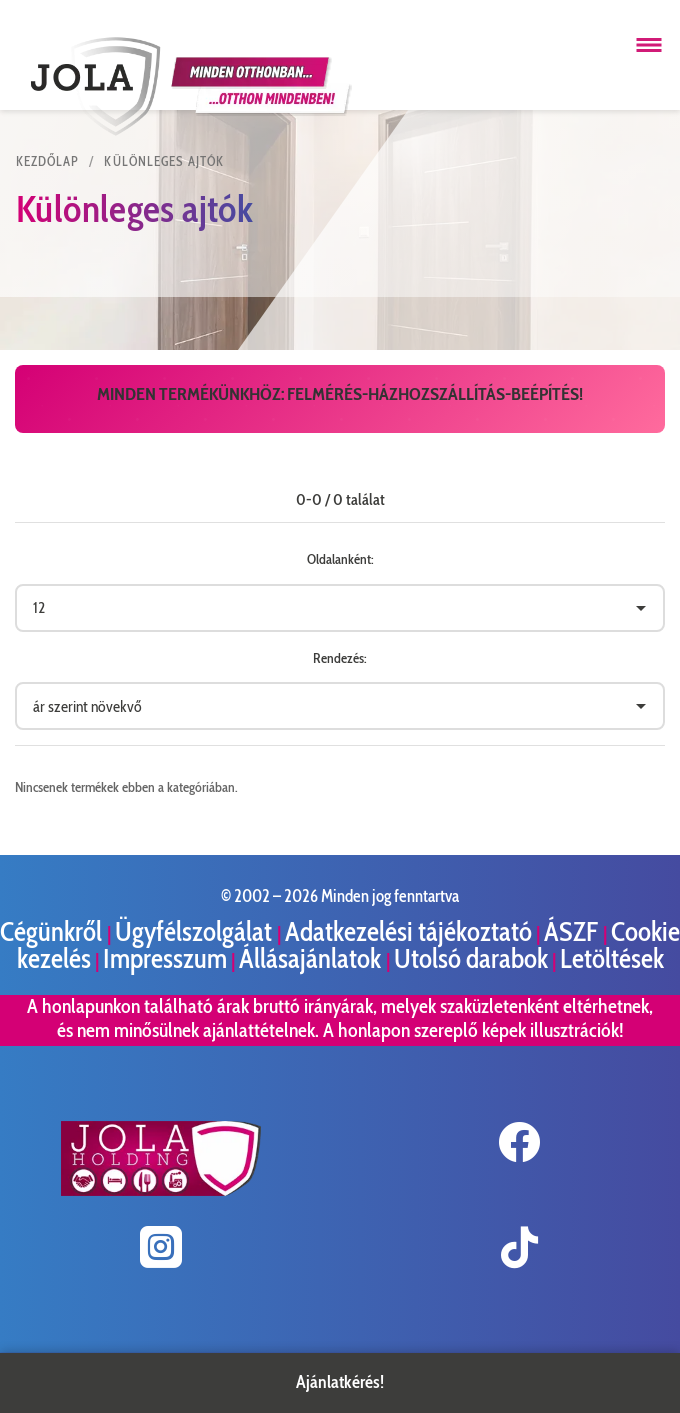  What do you see at coordinates (340, 559) in the screenshot?
I see `Oldalanként:` at bounding box center [340, 559].